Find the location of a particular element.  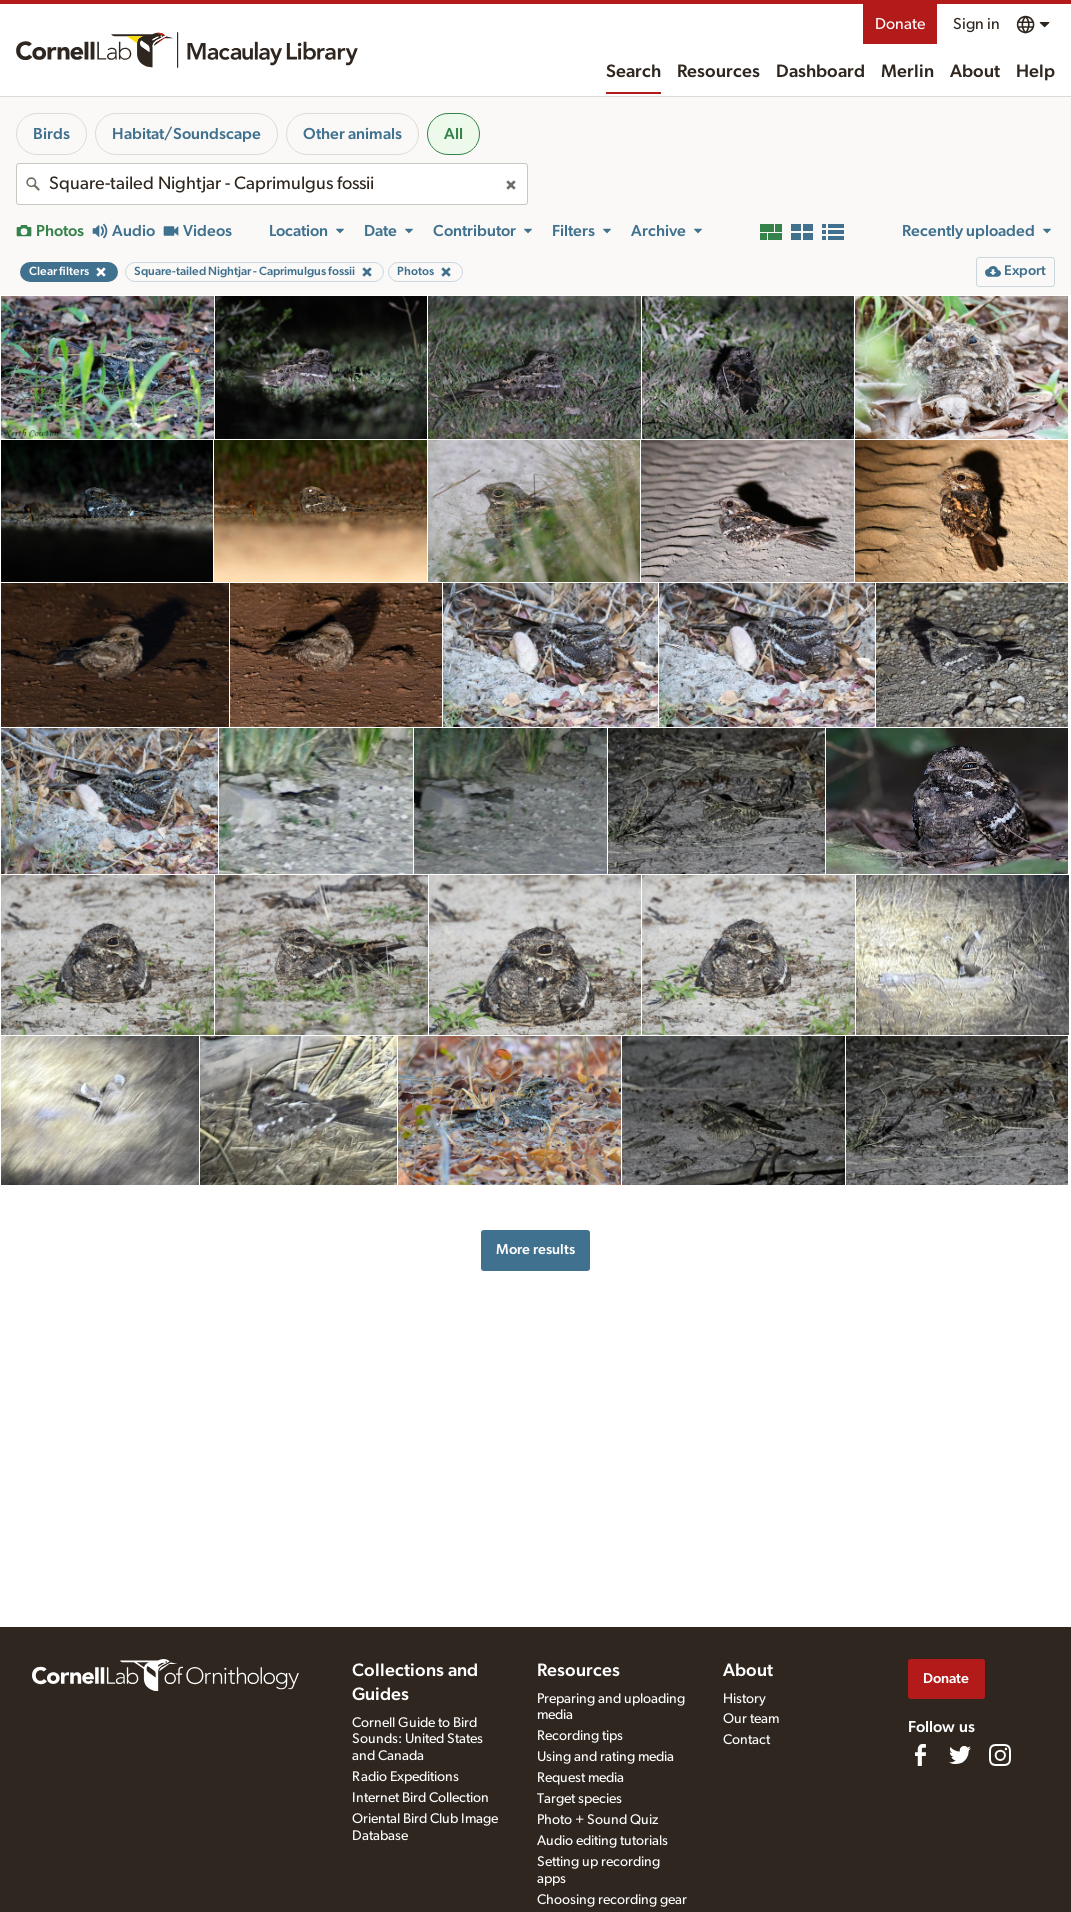

Internet Bird Collection is located at coordinates (420, 1798).